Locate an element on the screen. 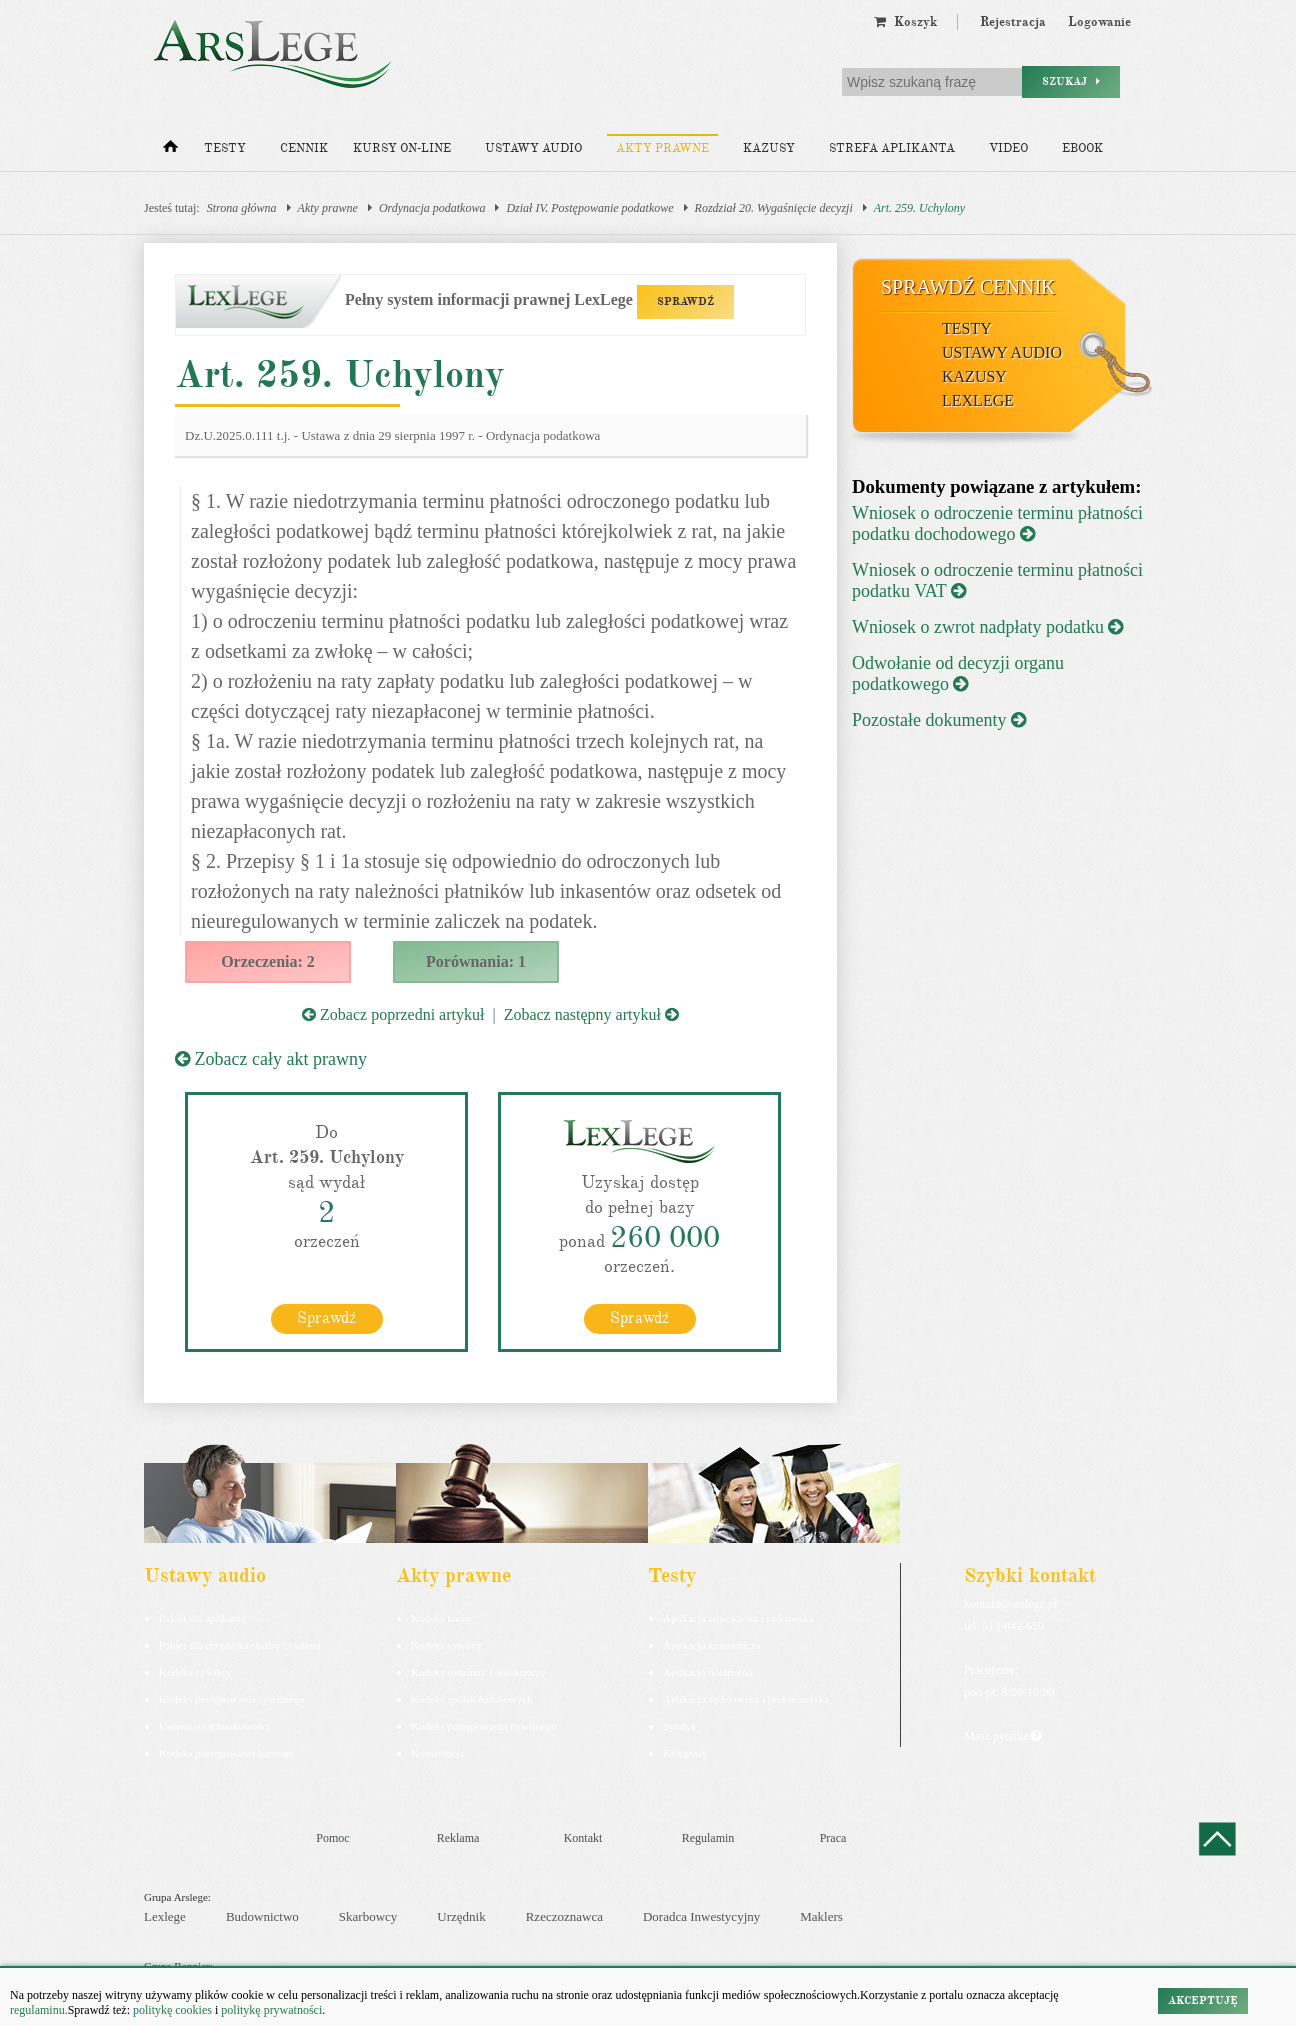 This screenshot has height=2026, width=1296. Doradca Inwestycyjny is located at coordinates (701, 1916).